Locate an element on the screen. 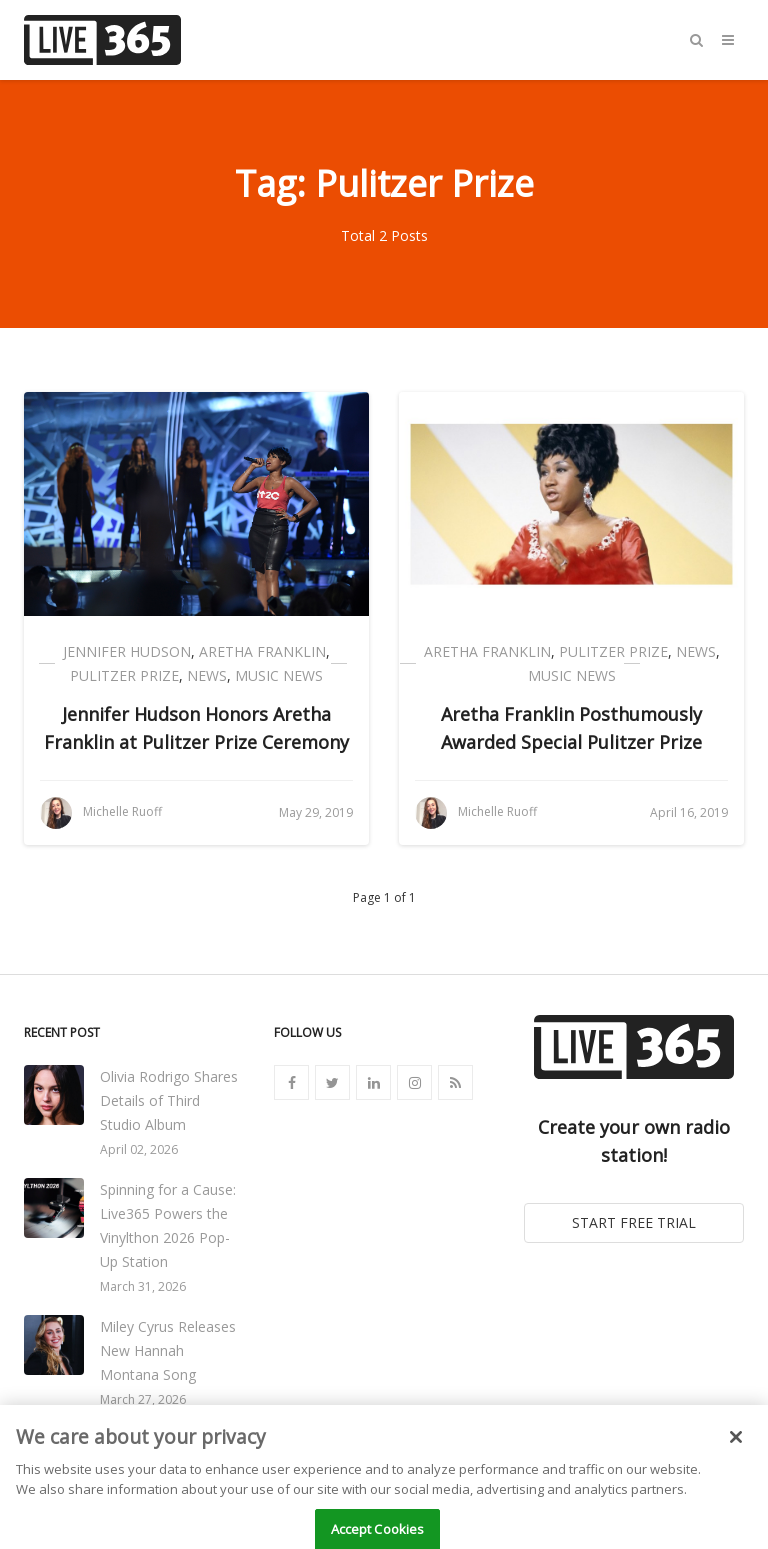 Image resolution: width=768 pixels, height=1549 pixels. [Close] is located at coordinates (736, 1458).